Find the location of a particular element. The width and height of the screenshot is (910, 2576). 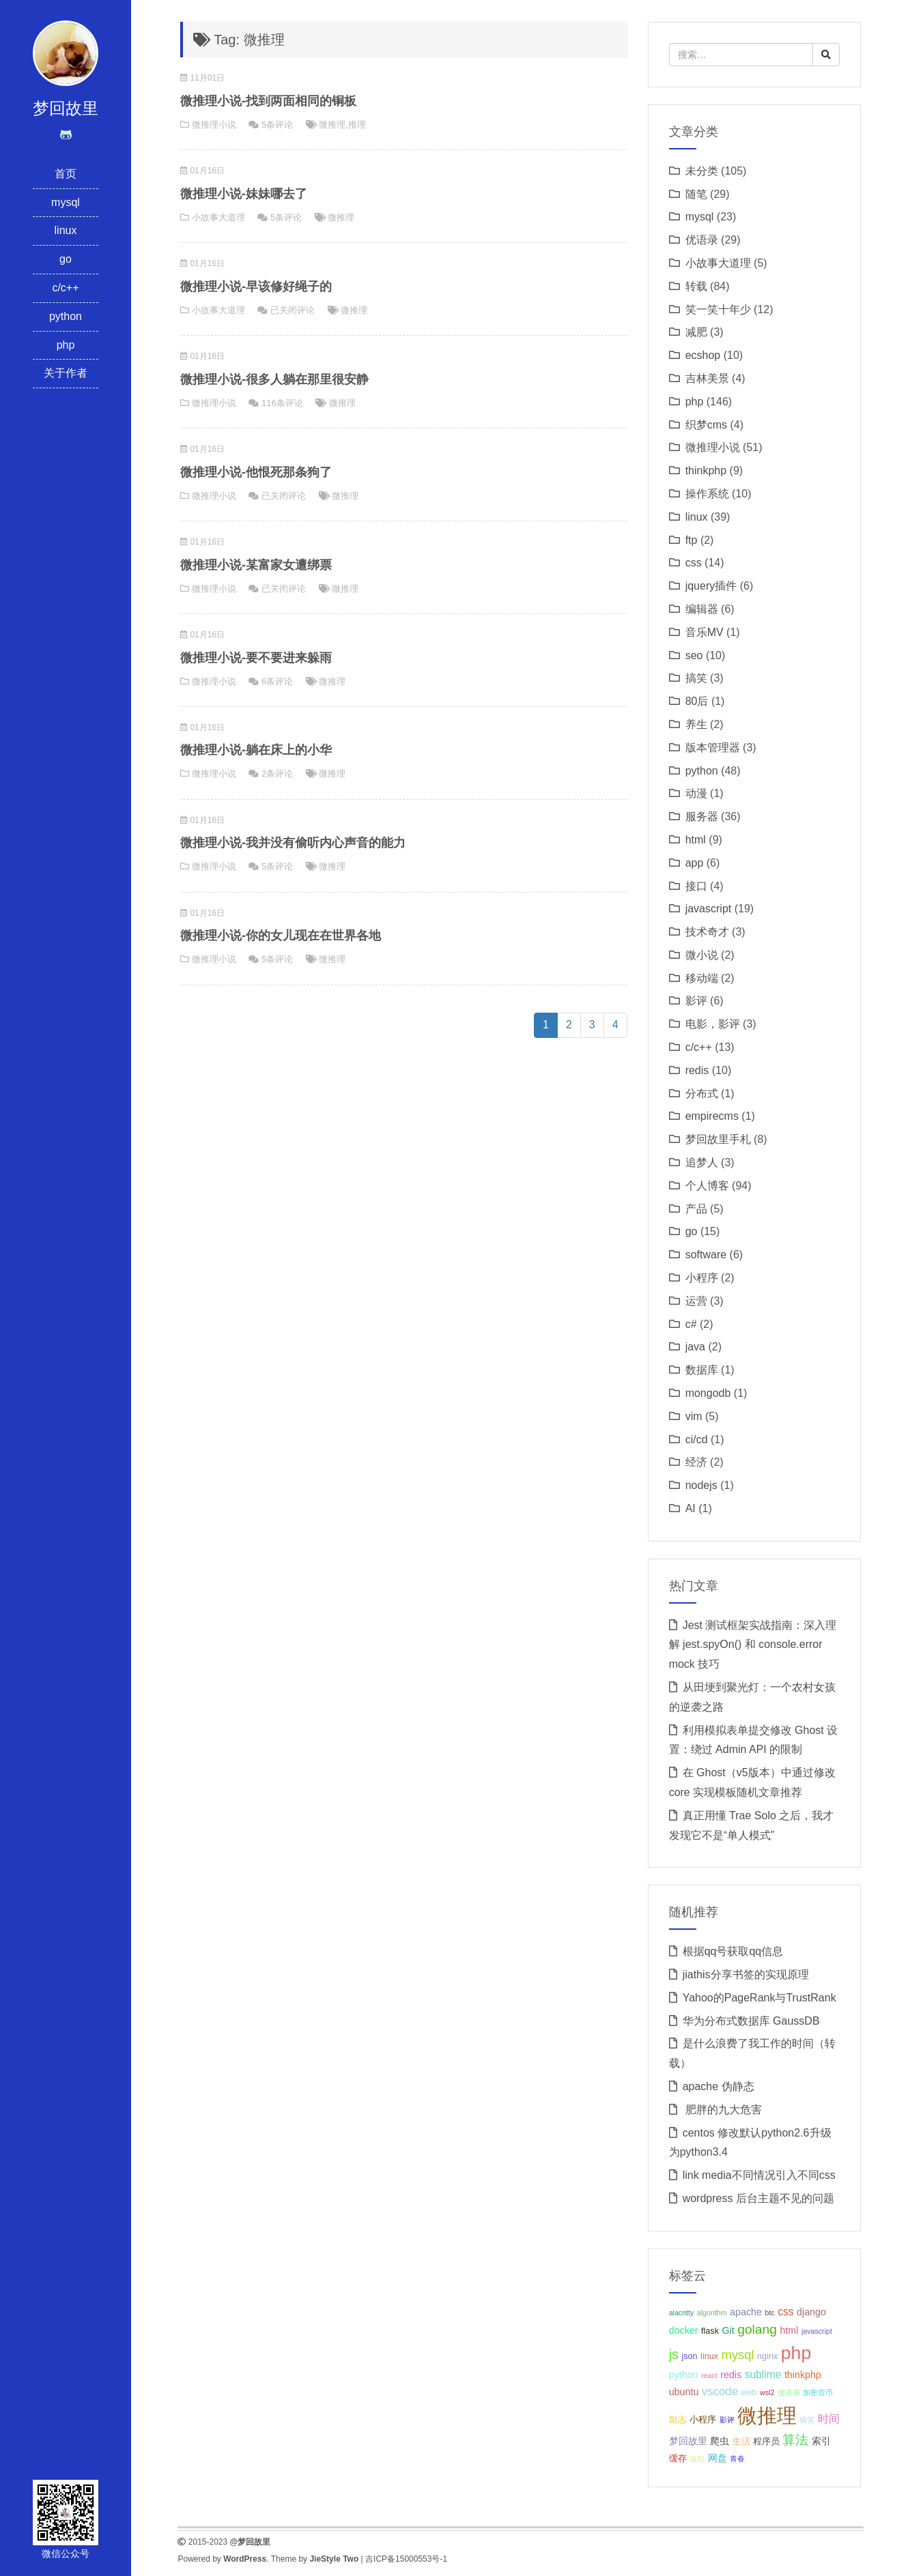

mysql [mysql (8个项目);] is located at coordinates (738, 2354).